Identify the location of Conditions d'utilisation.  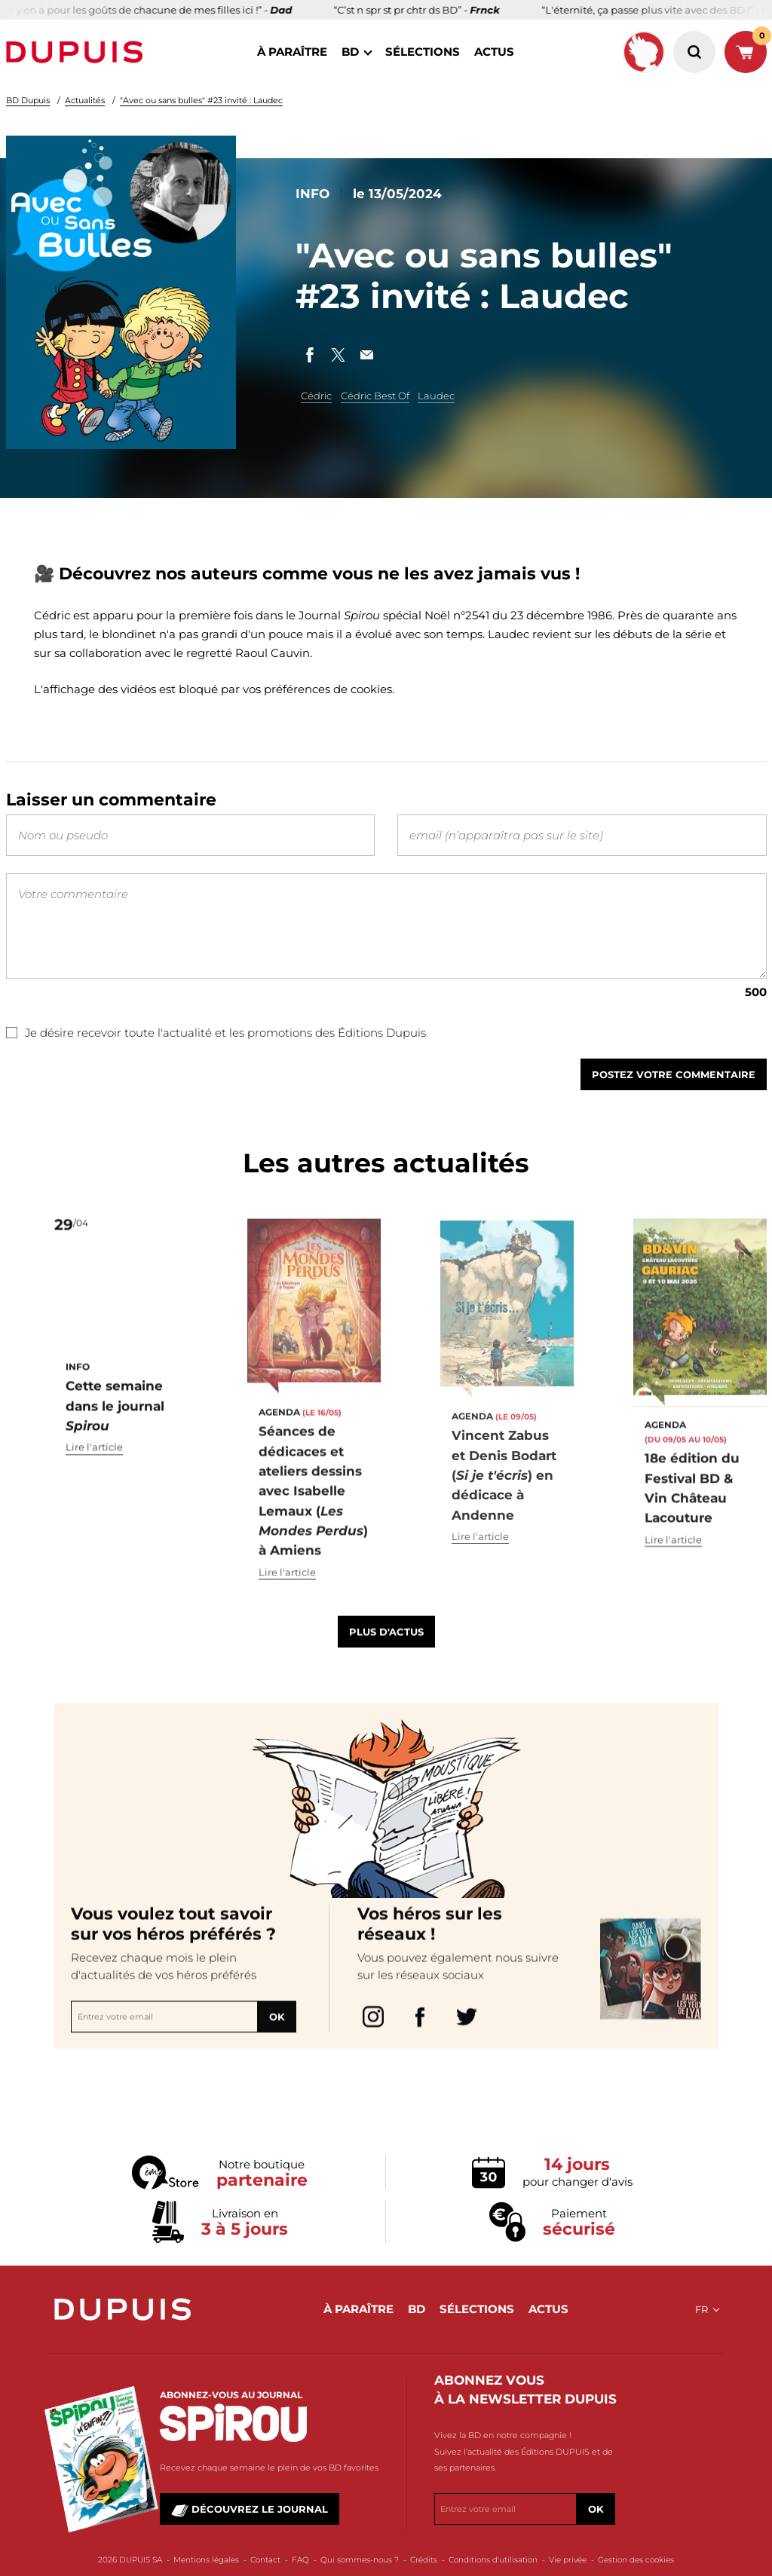
(493, 2560).